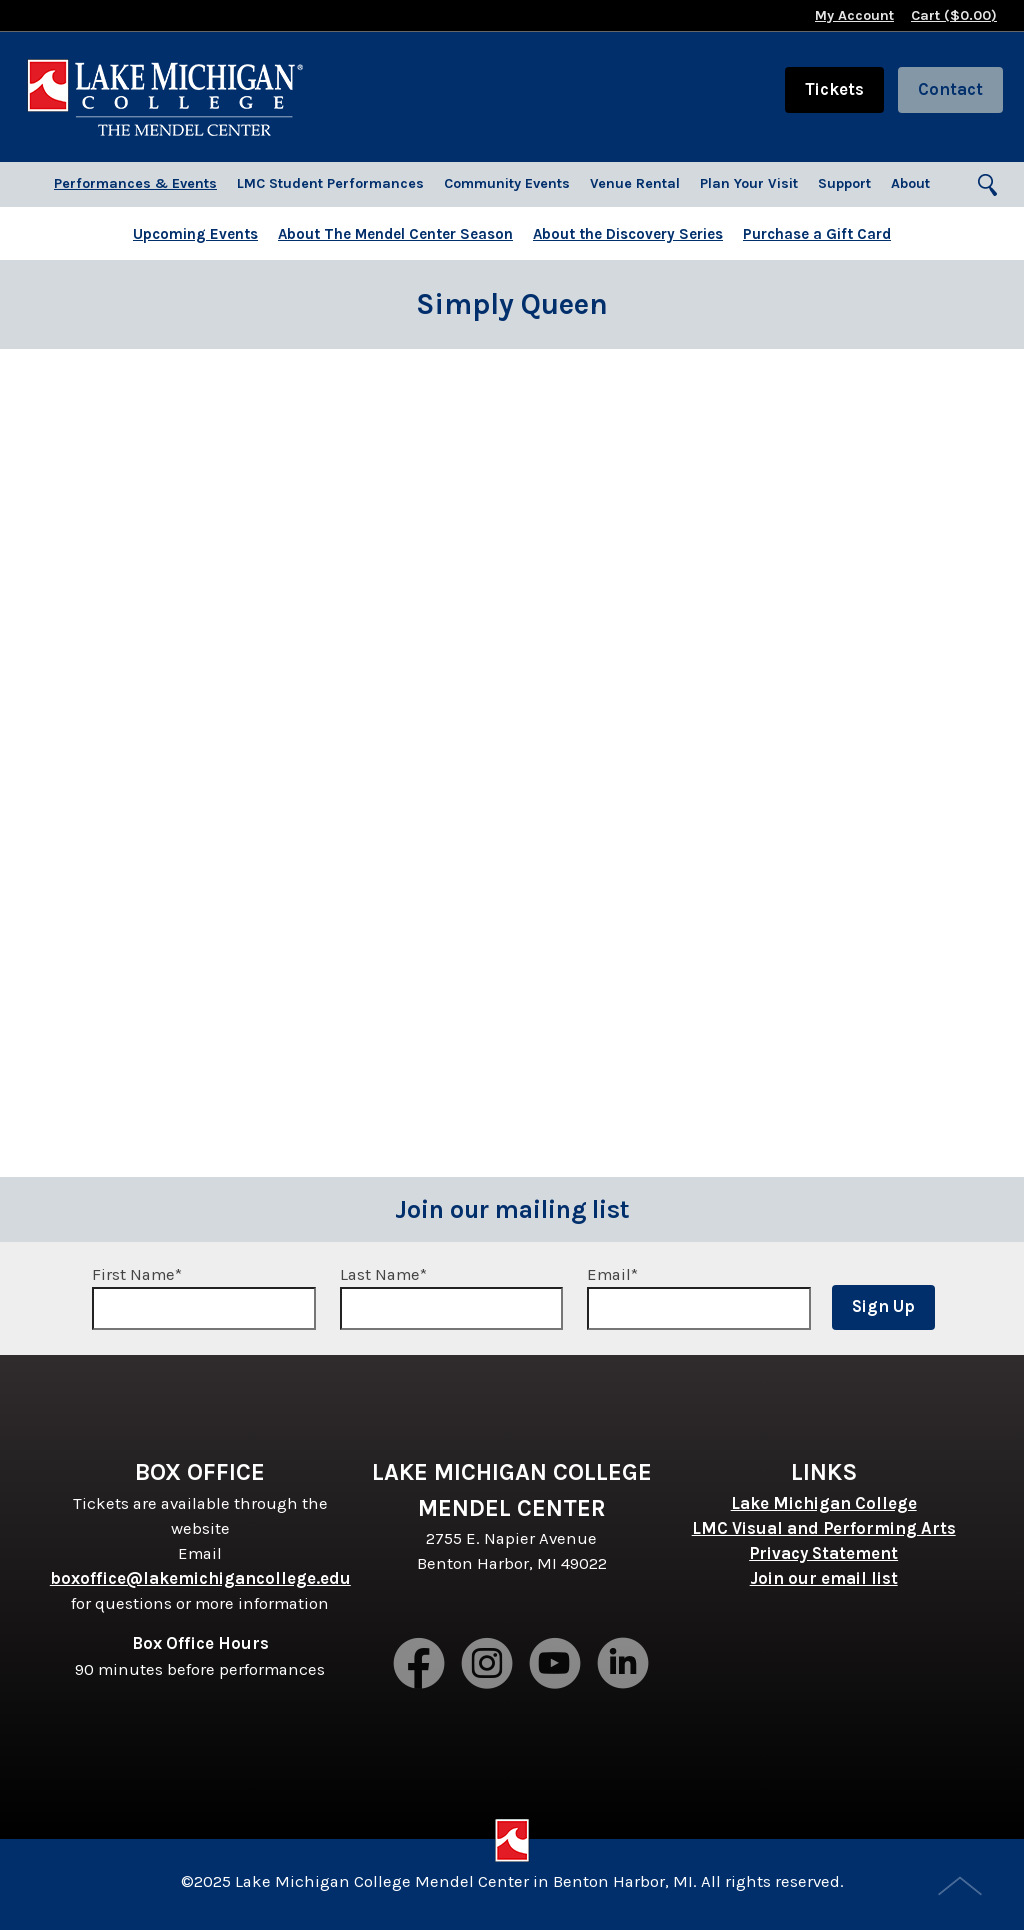 The width and height of the screenshot is (1024, 1930). I want to click on Venue Rental, so click(635, 183).